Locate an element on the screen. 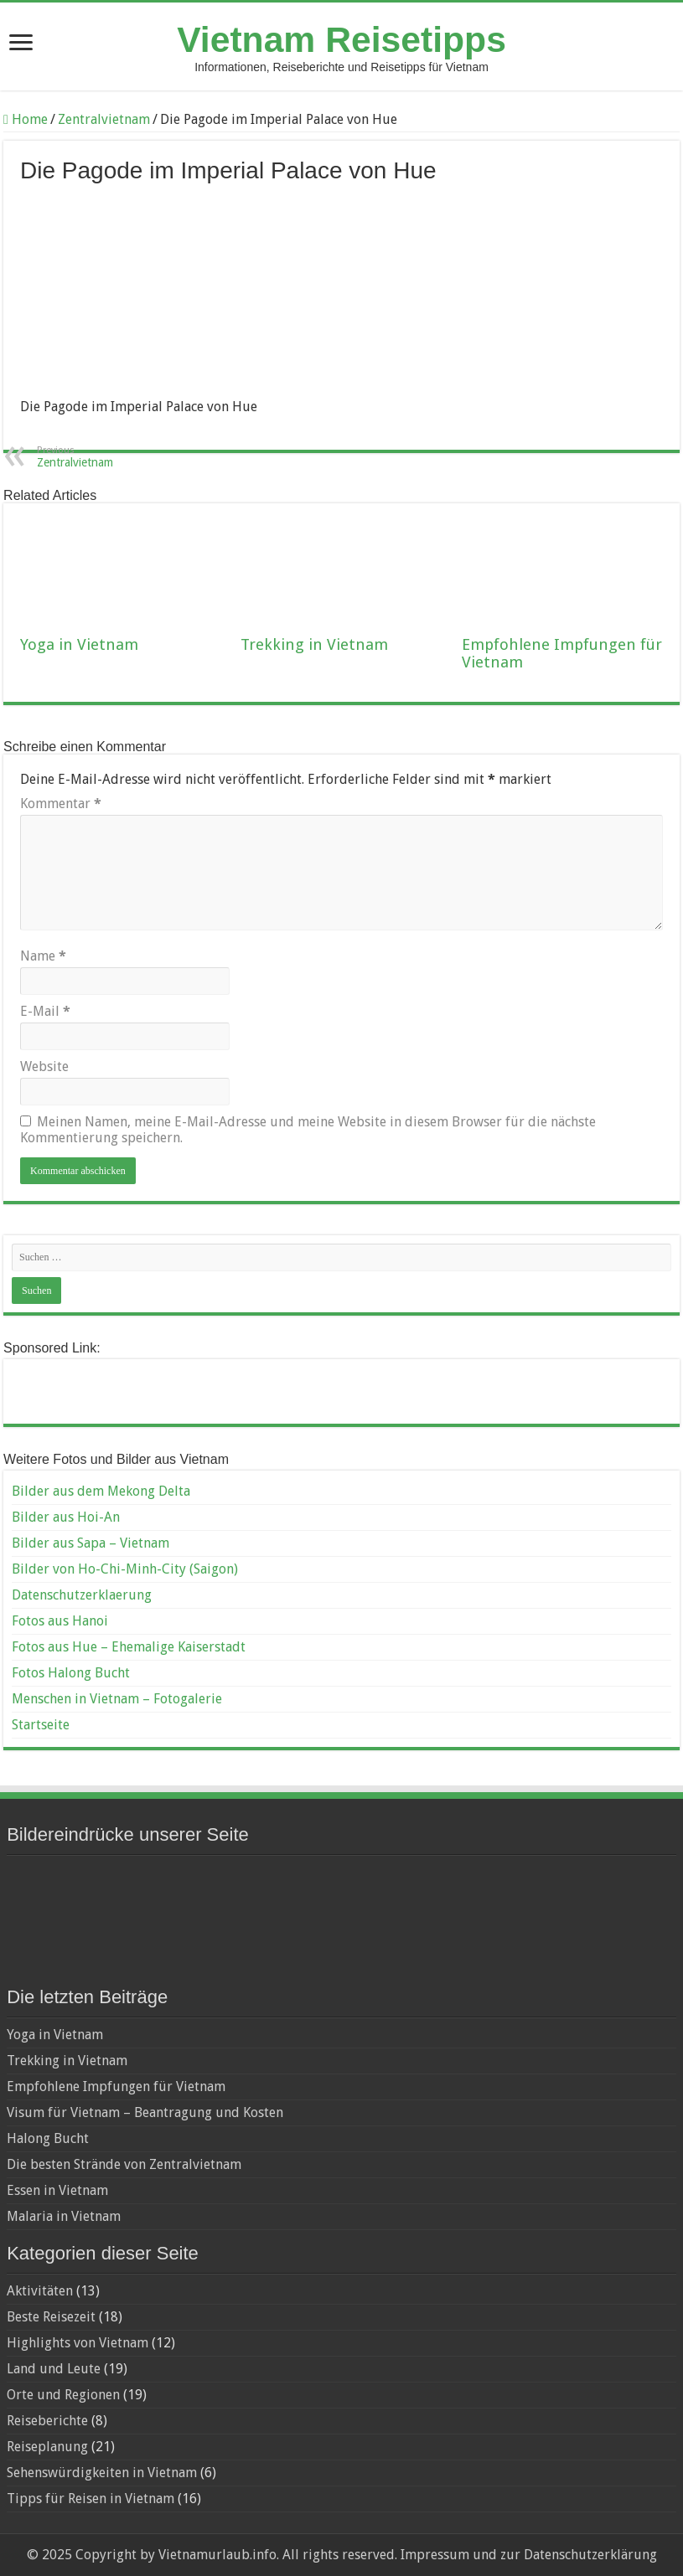 The image size is (683, 2576). Bilder von Ho-Chi-Minh-City (Saigon) is located at coordinates (125, 1569).